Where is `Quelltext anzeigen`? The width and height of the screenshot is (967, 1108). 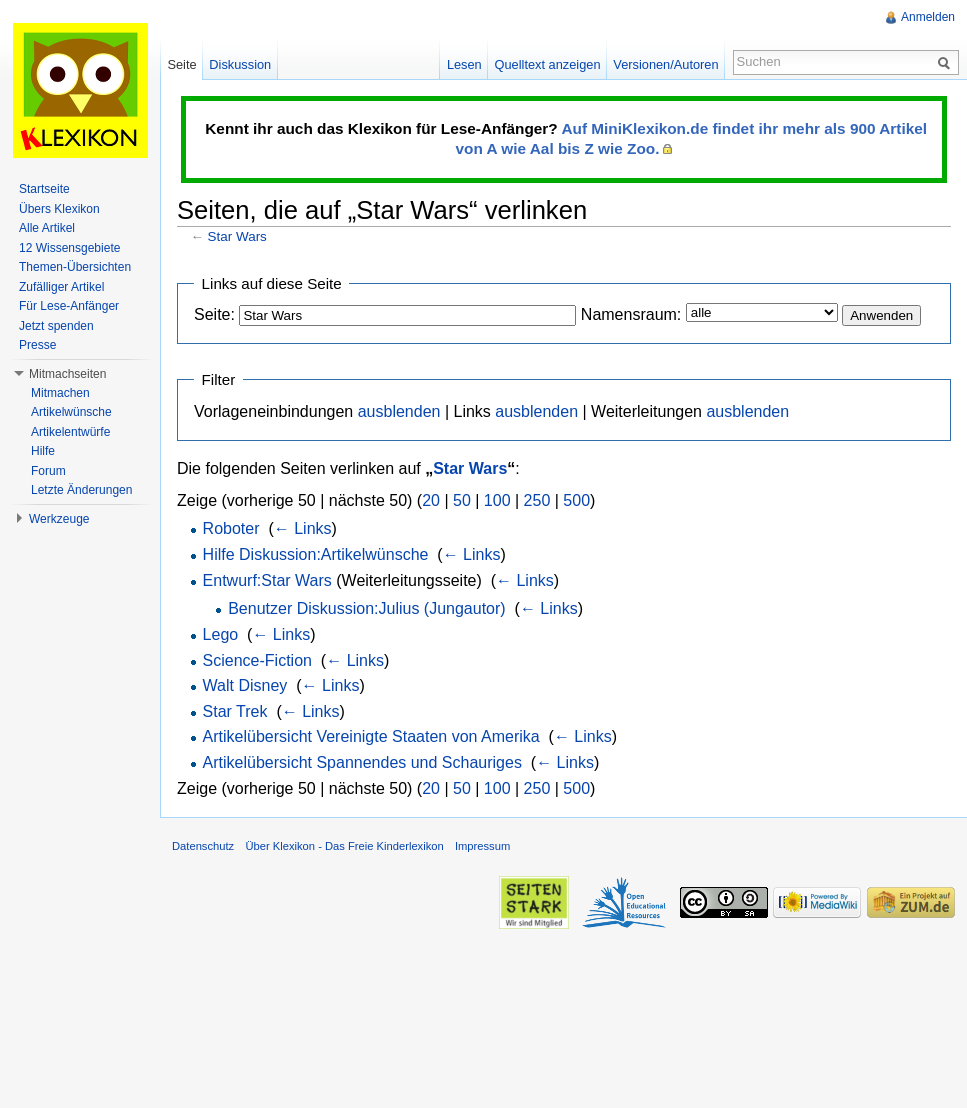 Quelltext anzeigen is located at coordinates (548, 64).